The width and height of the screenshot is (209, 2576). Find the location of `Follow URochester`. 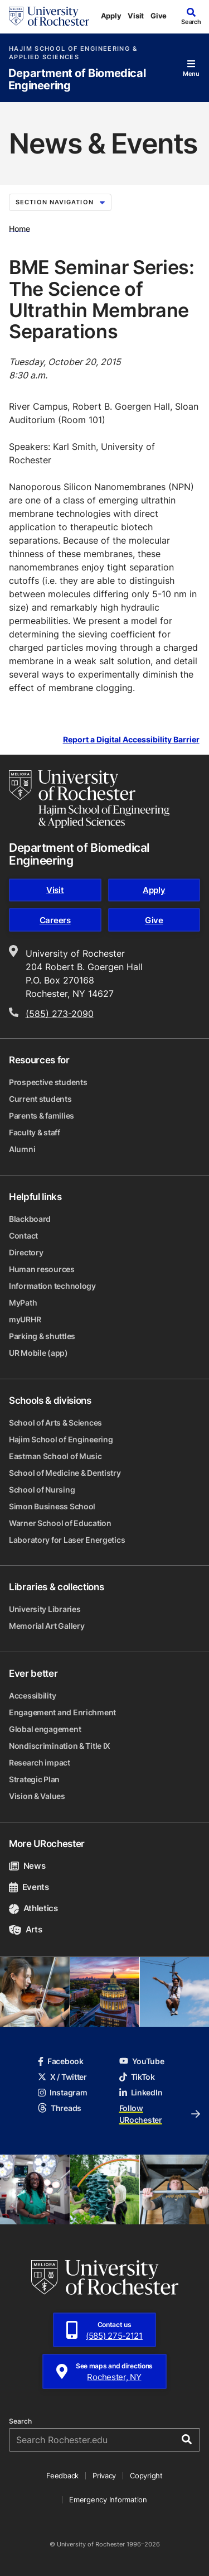

Follow URochester is located at coordinates (160, 2114).